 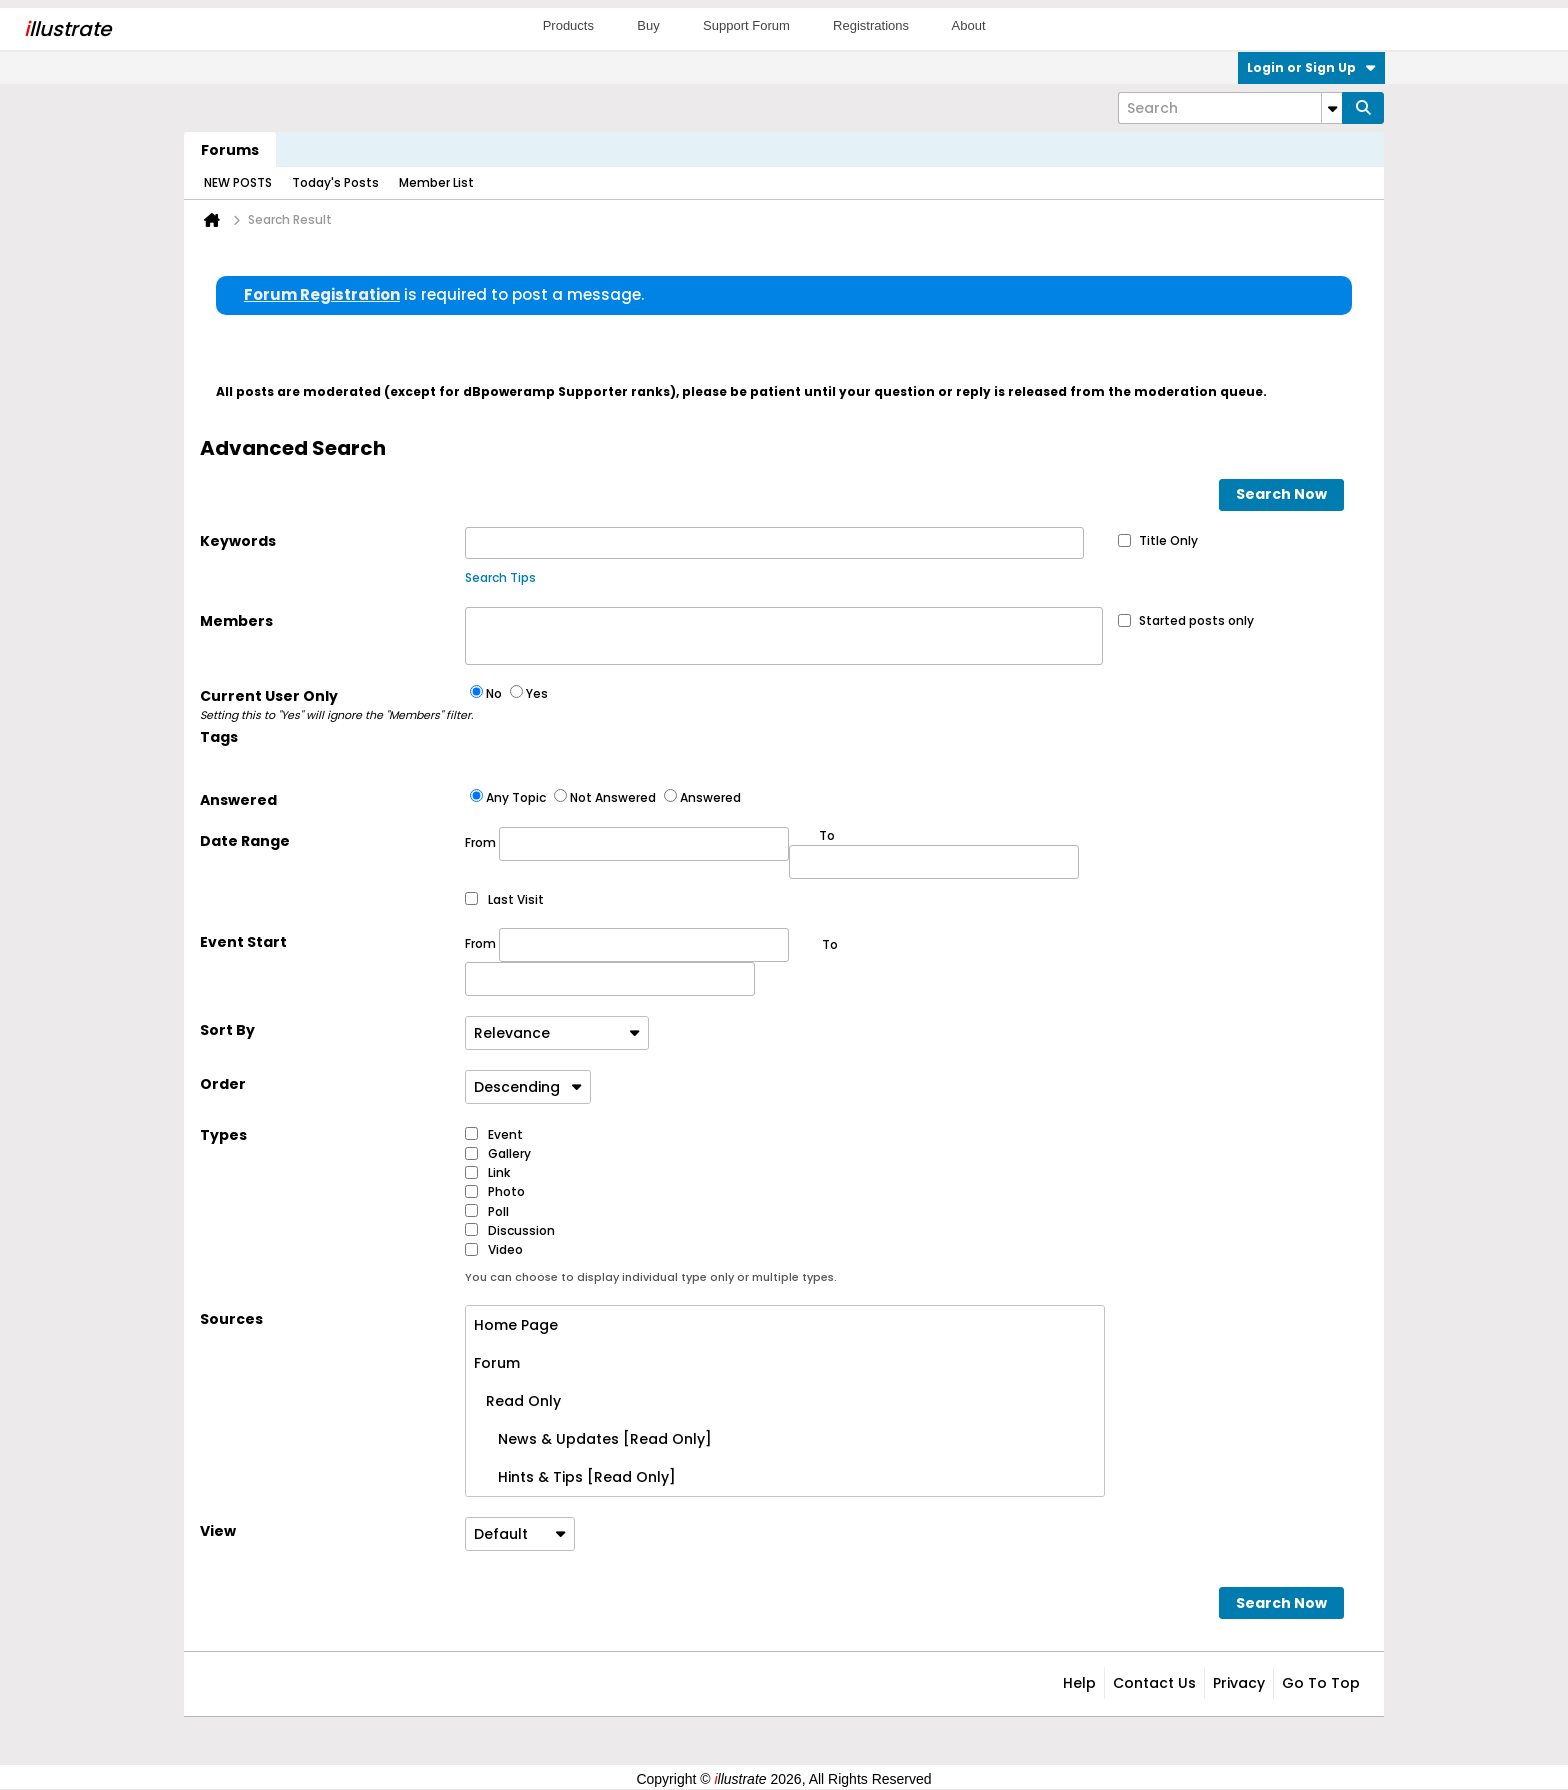 I want to click on Tags, so click(x=219, y=737).